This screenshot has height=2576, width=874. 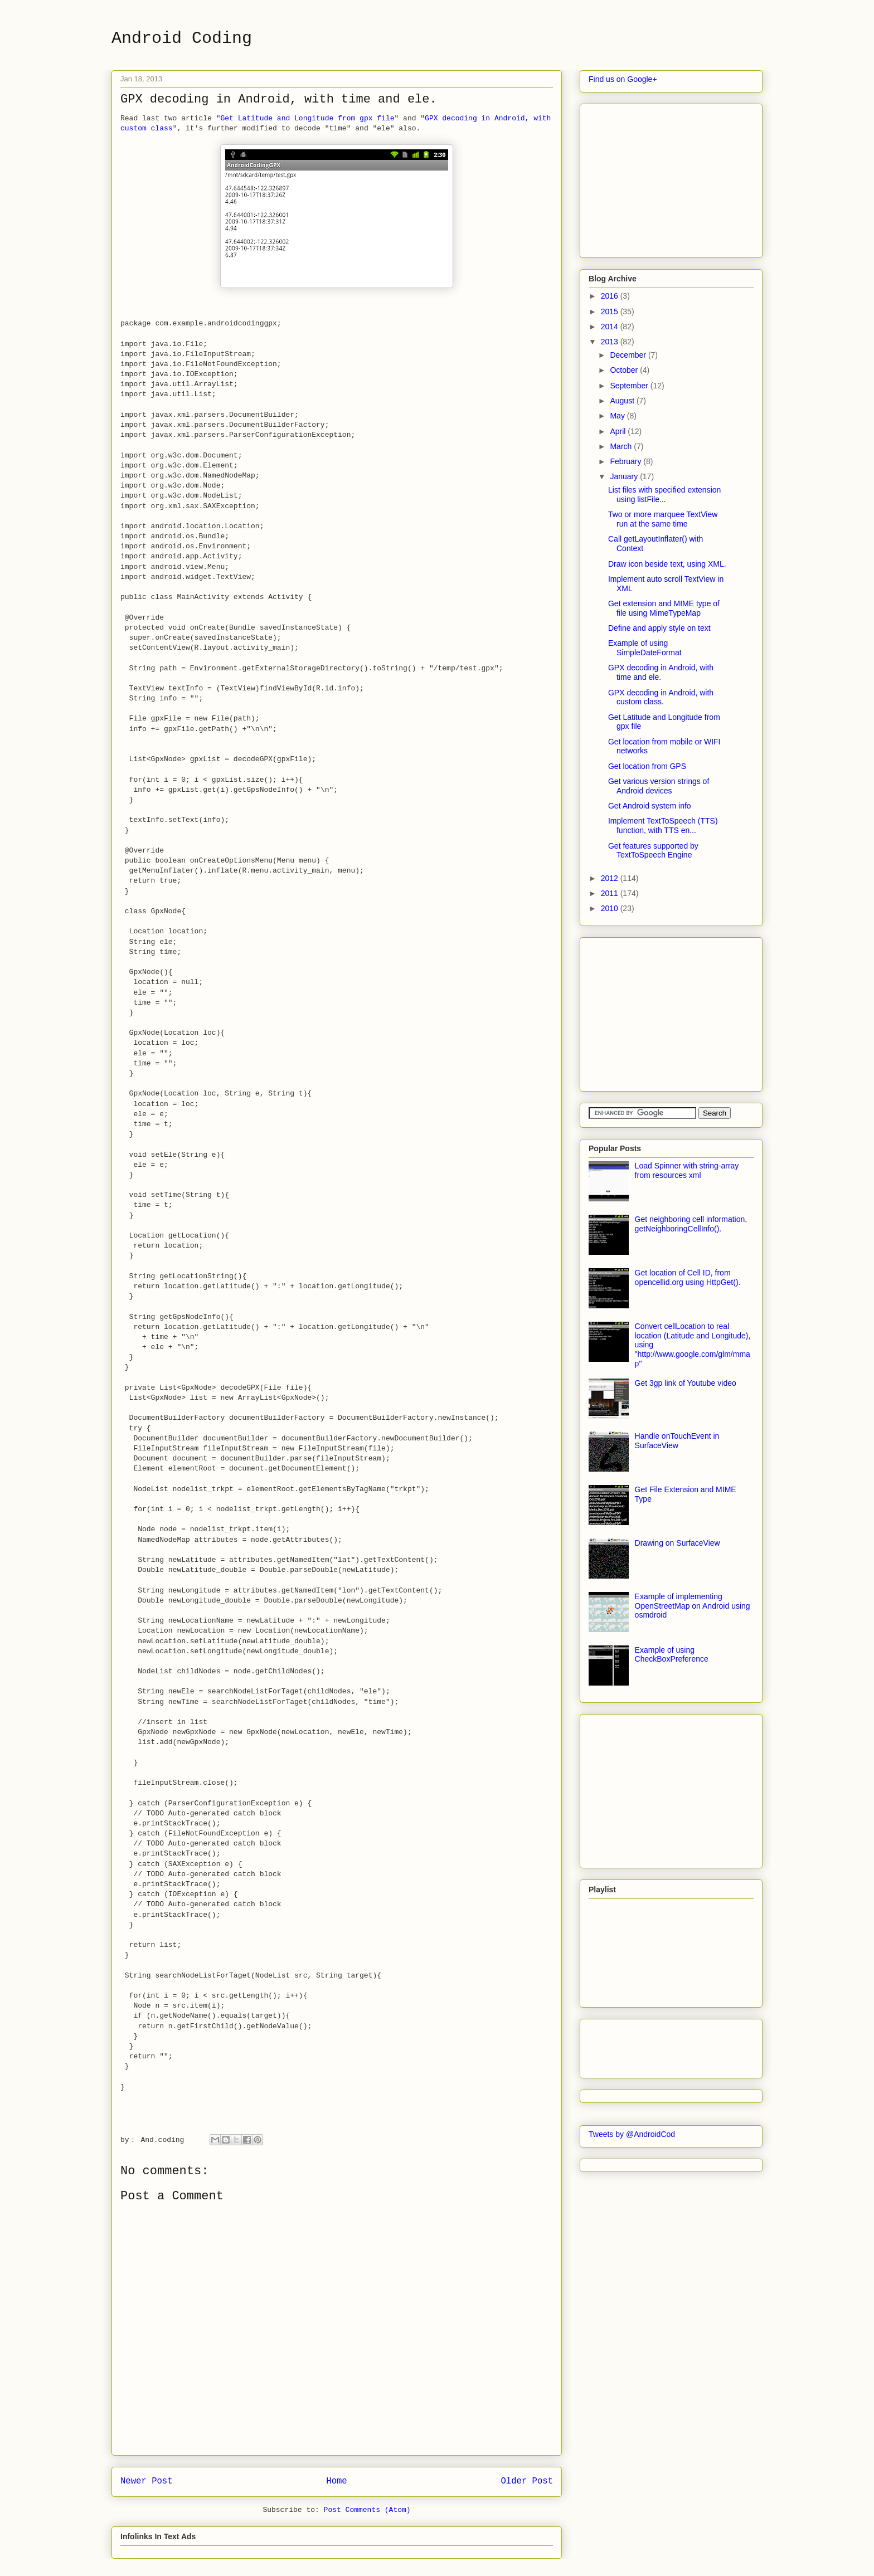 What do you see at coordinates (625, 370) in the screenshot?
I see `October` at bounding box center [625, 370].